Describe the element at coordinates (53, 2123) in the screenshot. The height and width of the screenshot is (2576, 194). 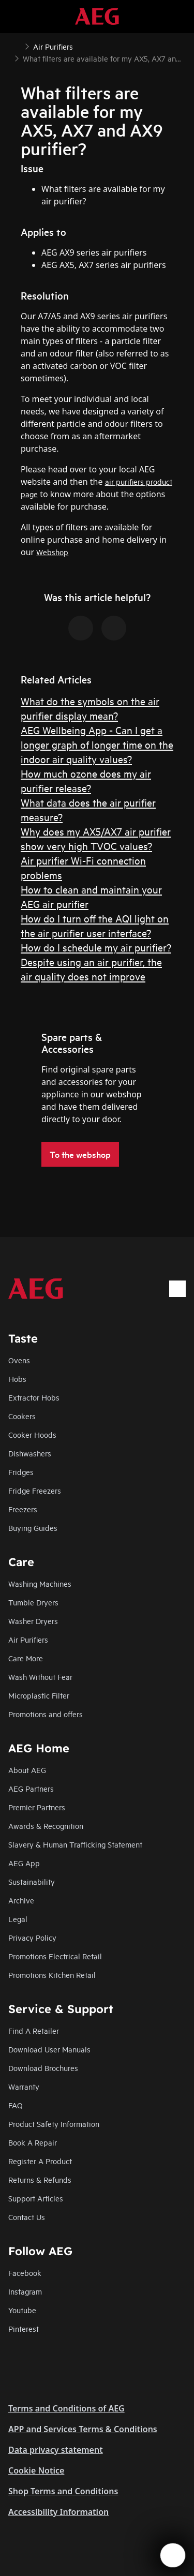
I see `Product Safety Information` at that location.